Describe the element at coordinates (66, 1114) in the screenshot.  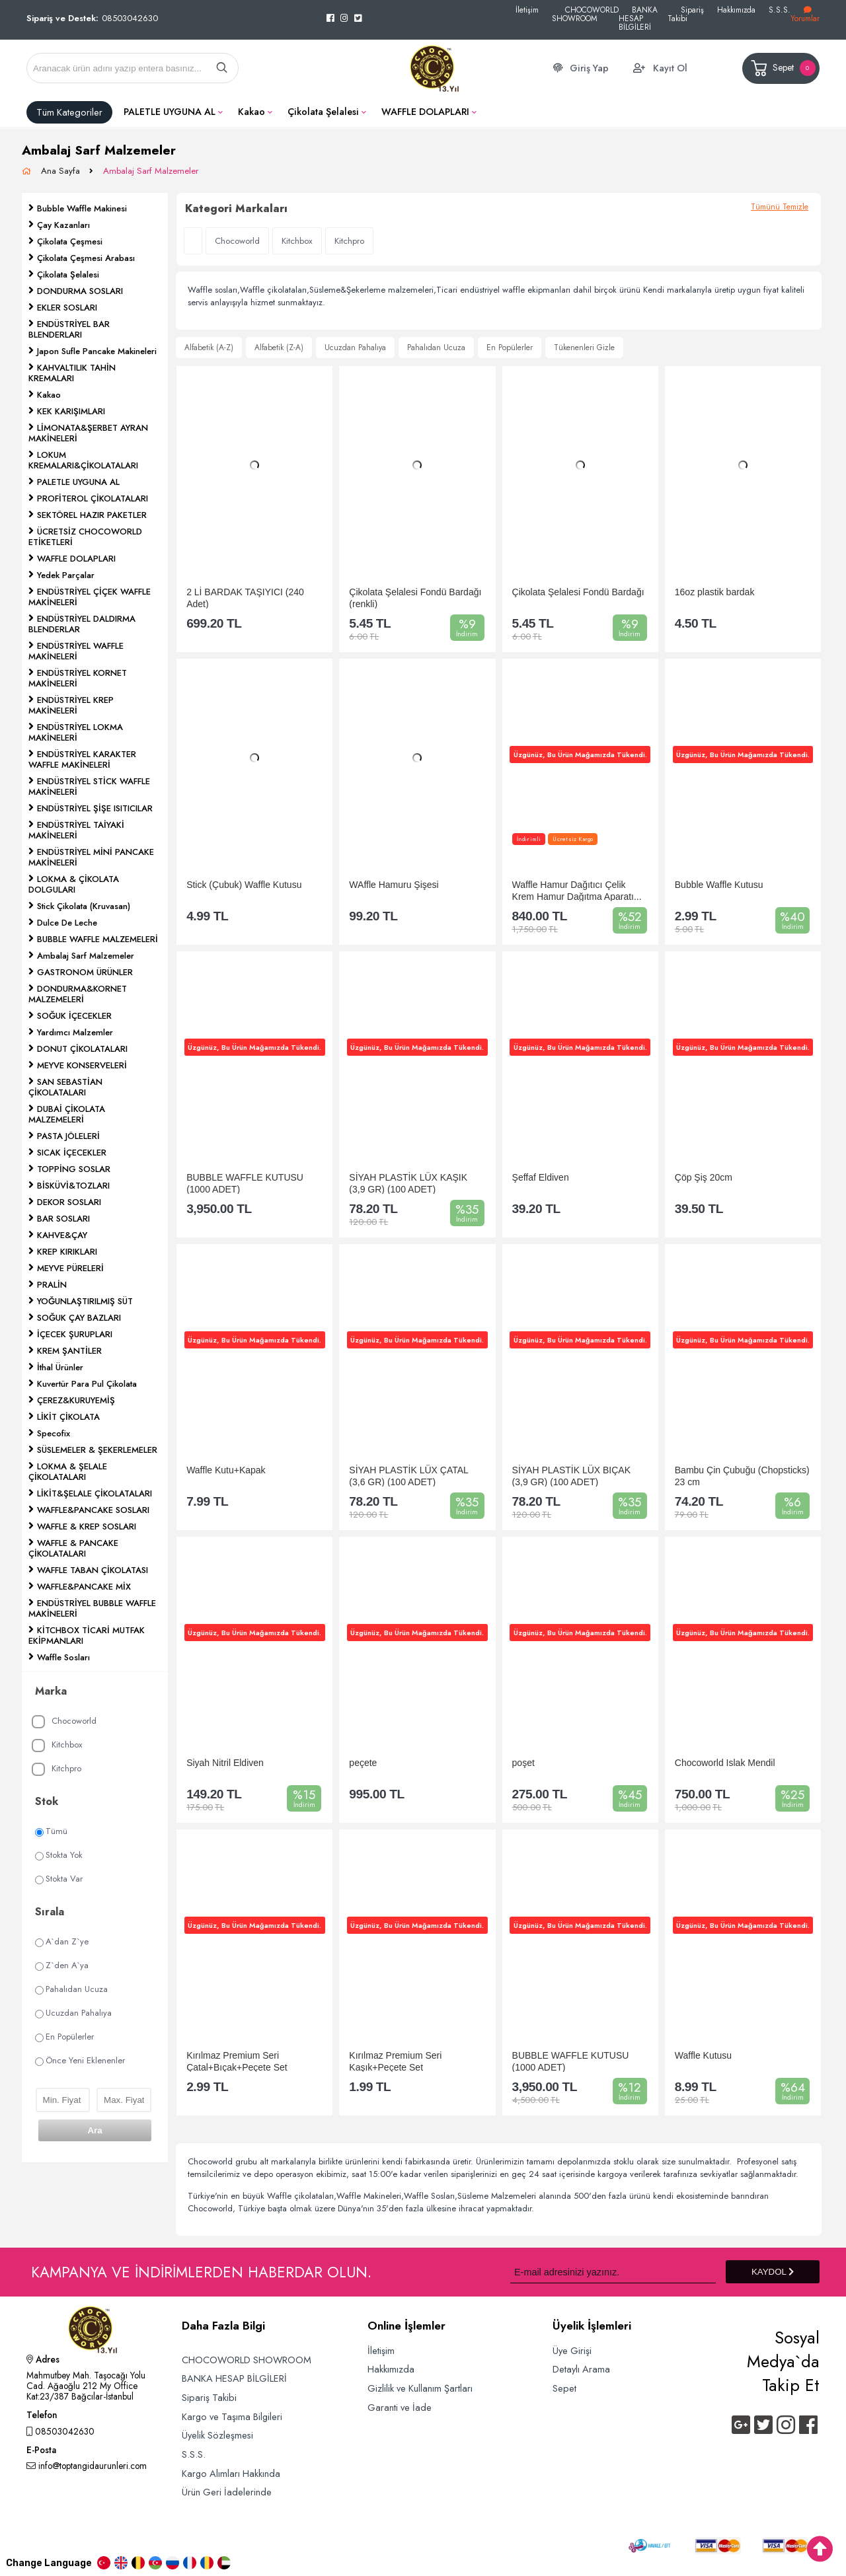
I see `DUBAİ ÇİKOLATA MALZEMELERİ` at that location.